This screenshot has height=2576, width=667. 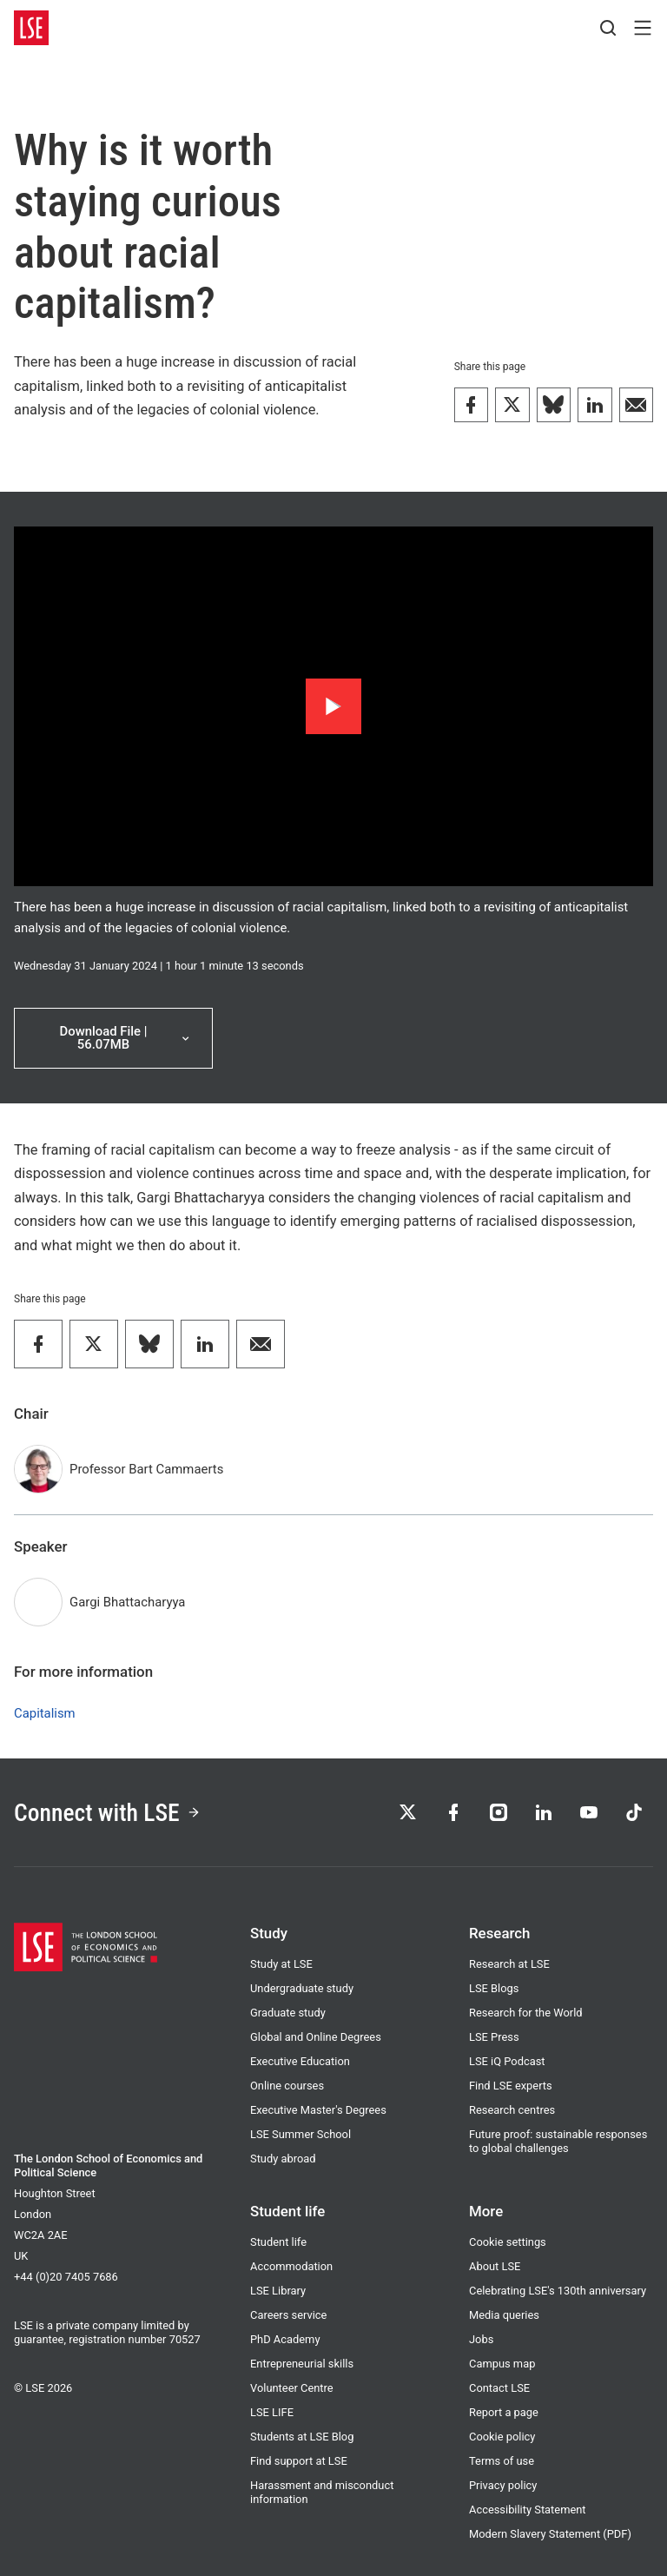 What do you see at coordinates (502, 2363) in the screenshot?
I see `Campus map` at bounding box center [502, 2363].